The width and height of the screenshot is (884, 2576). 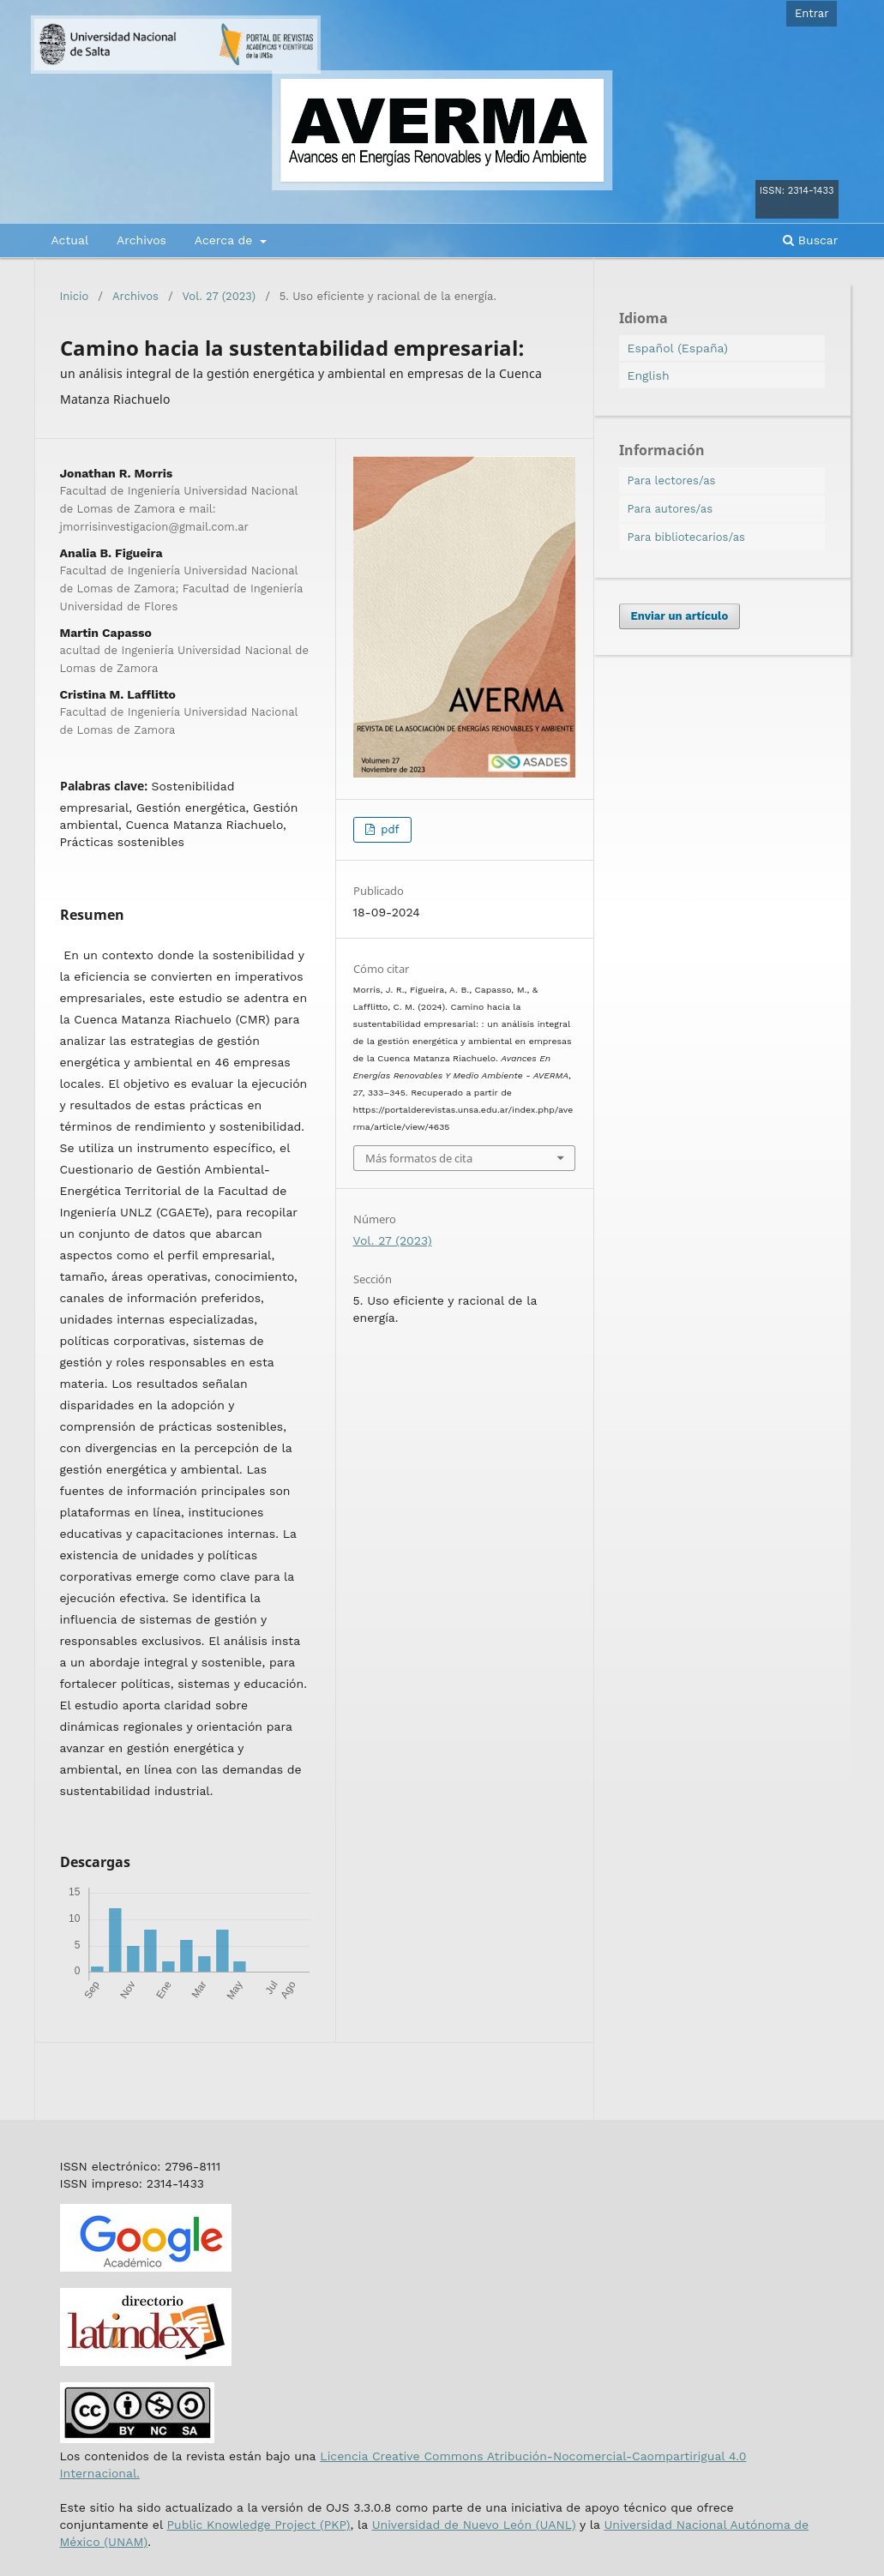 What do you see at coordinates (225, 240) in the screenshot?
I see `Acerca de` at bounding box center [225, 240].